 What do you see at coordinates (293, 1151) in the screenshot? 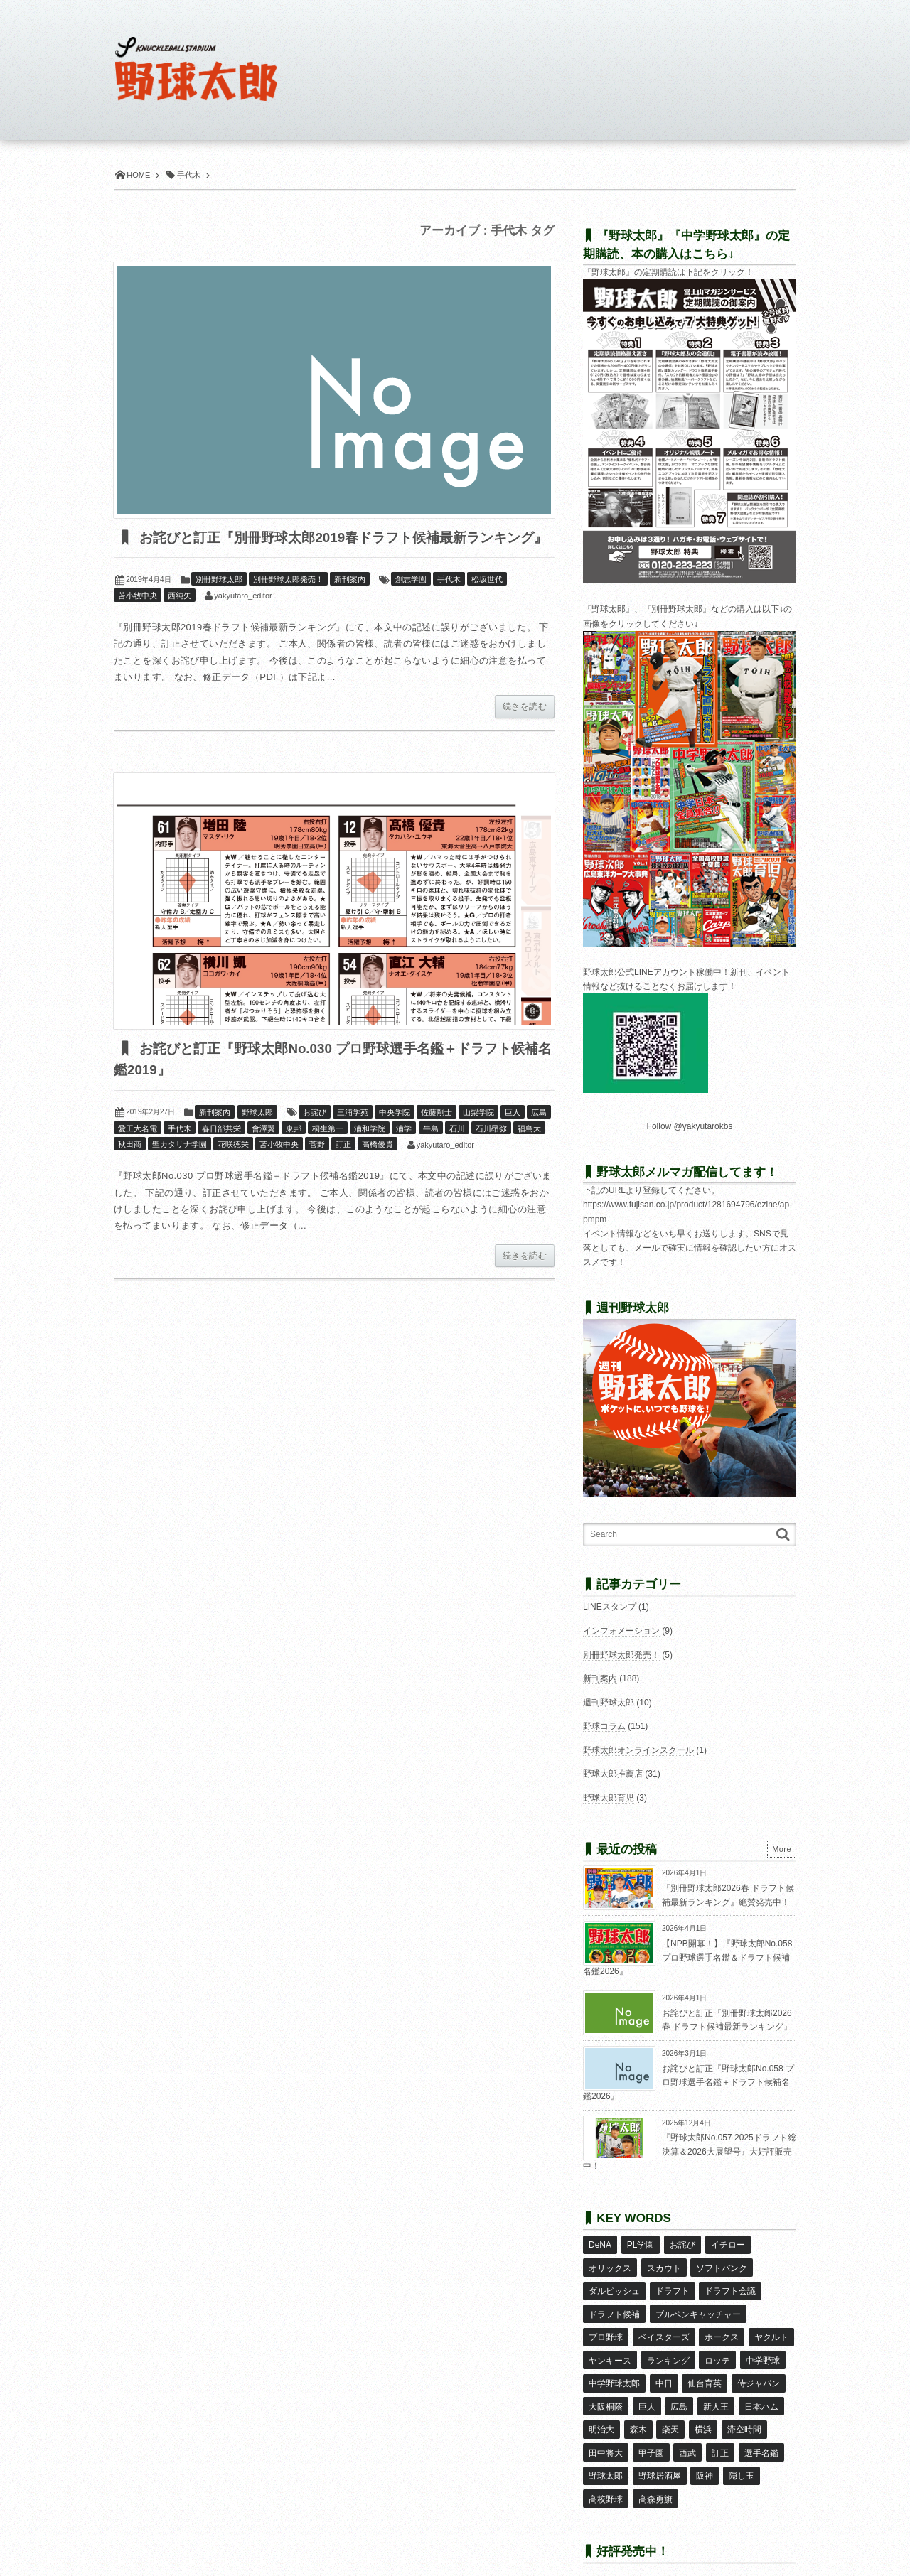
I see `東邦` at bounding box center [293, 1151].